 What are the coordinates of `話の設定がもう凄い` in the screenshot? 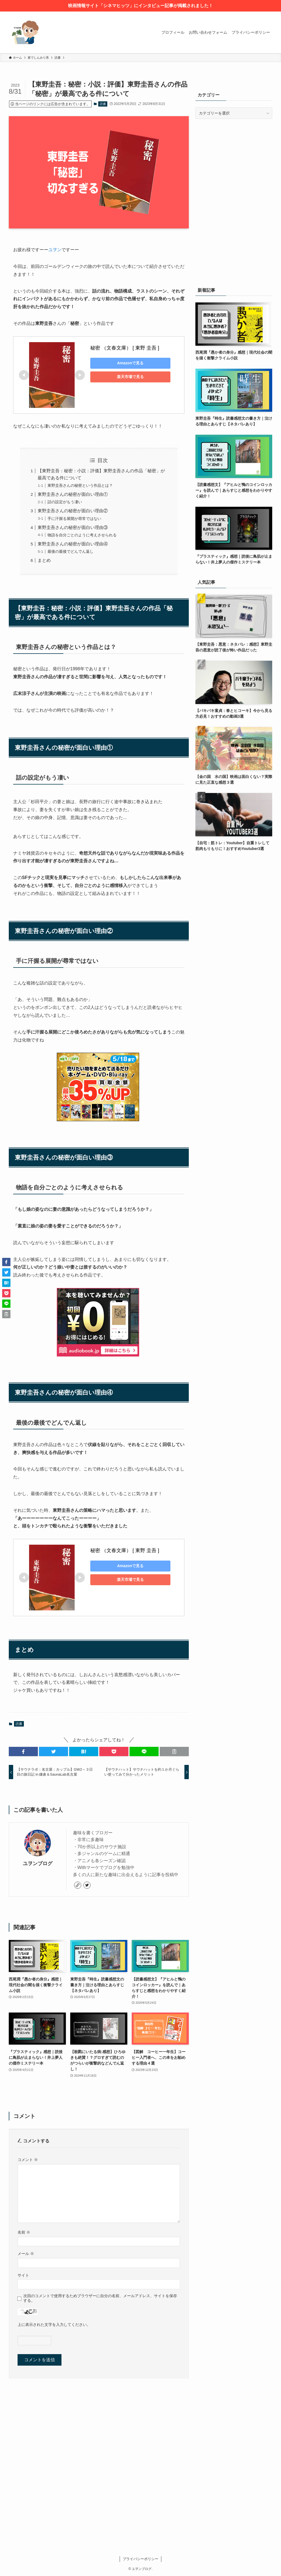 It's located at (64, 502).